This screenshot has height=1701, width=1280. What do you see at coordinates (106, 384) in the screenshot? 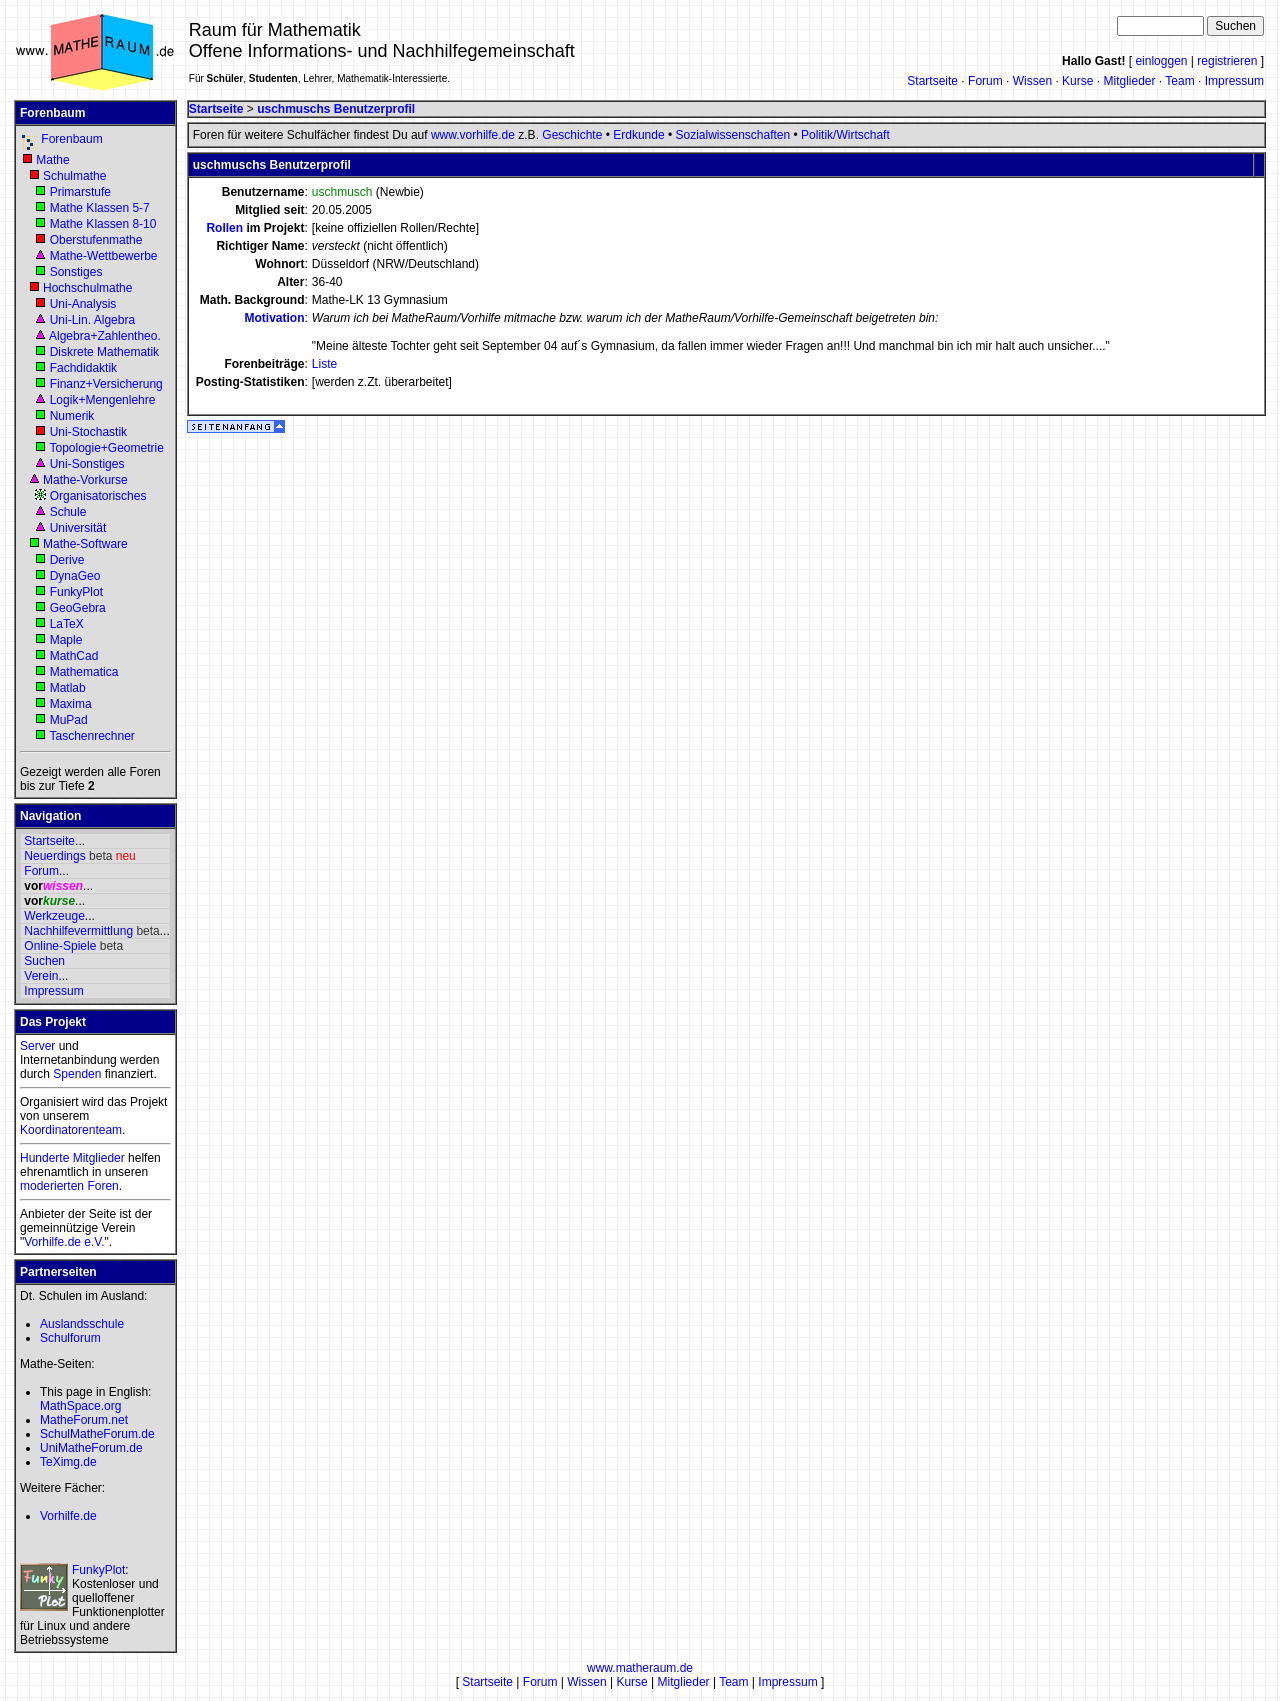
I see `Finanz+Versicherung` at bounding box center [106, 384].